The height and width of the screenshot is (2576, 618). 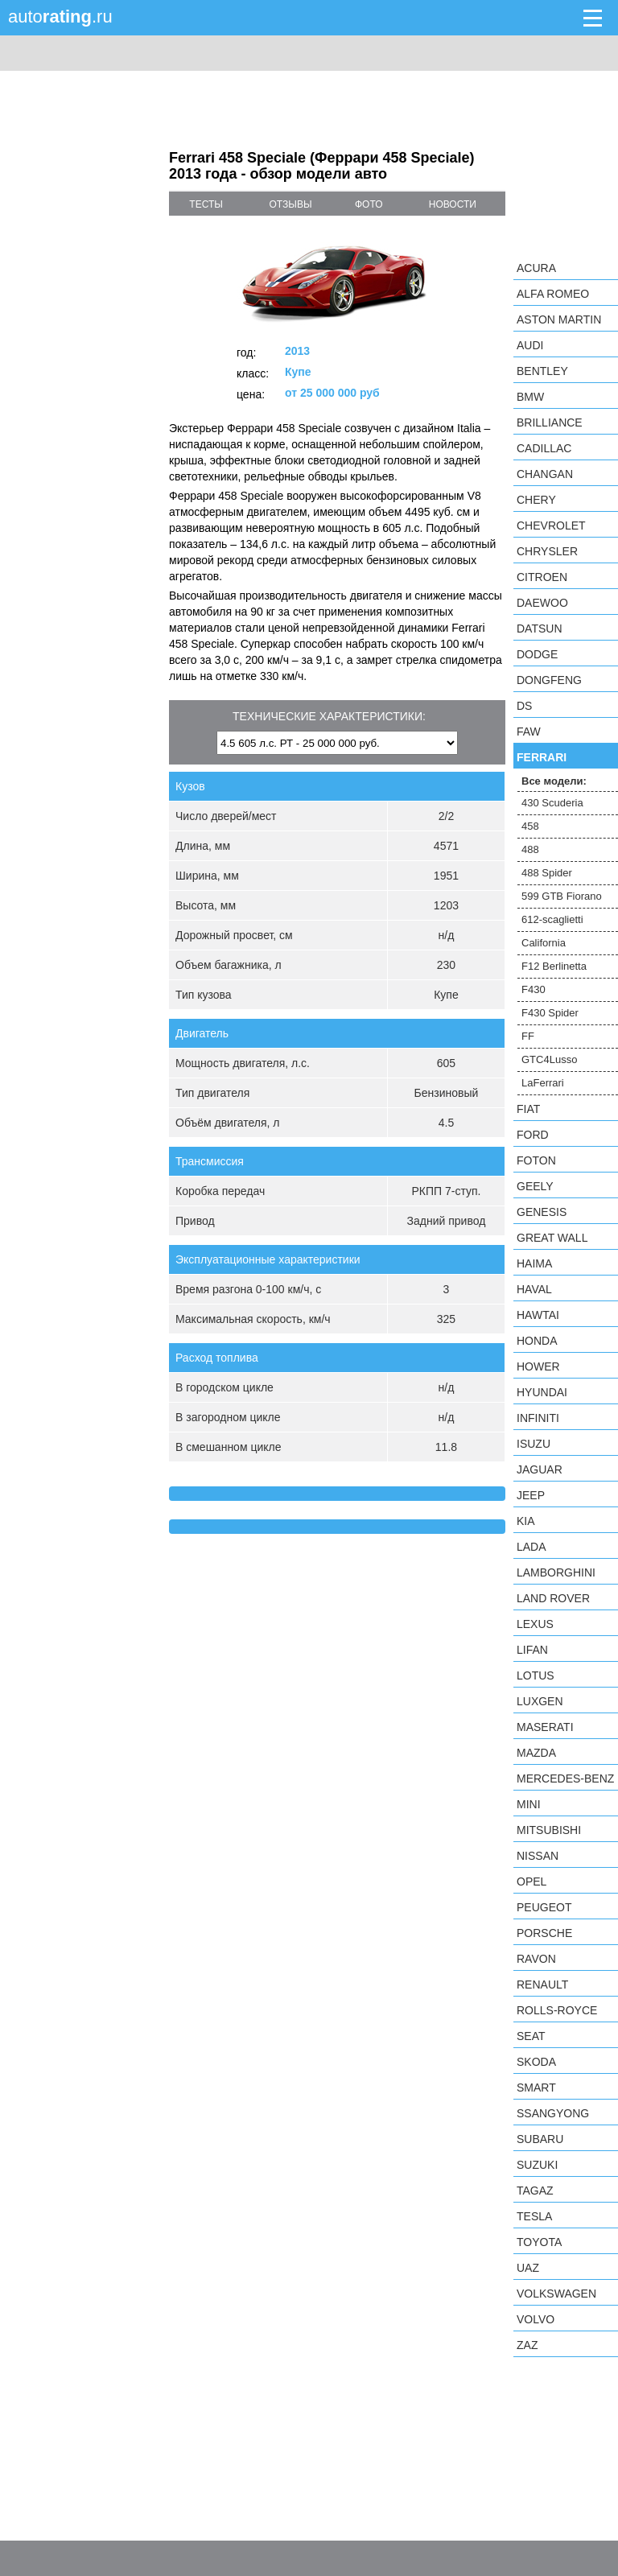 I want to click on Bentley, so click(x=542, y=371).